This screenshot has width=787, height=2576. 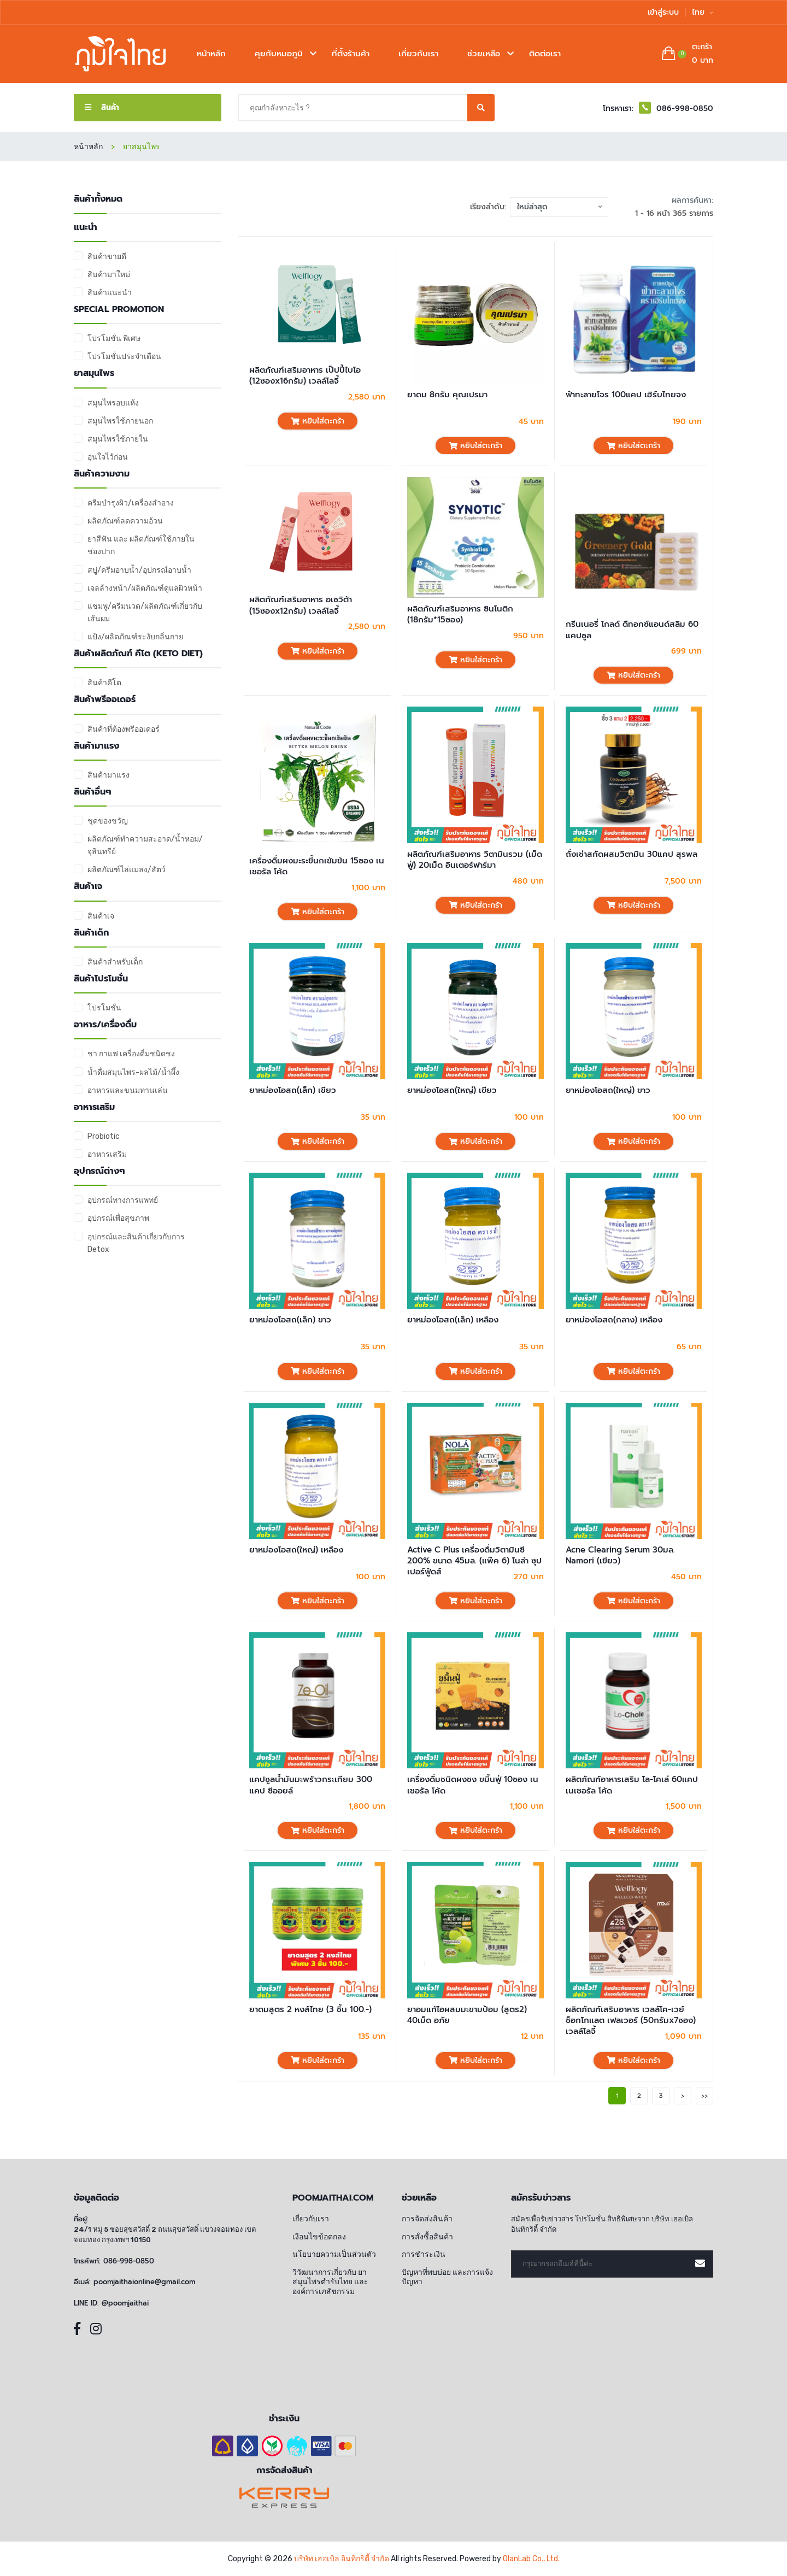 What do you see at coordinates (300, 605) in the screenshot?
I see `ผลิตภัณฑ์เสริมอาหาร อเซวิต้า (15ซองx12กรัม) เวลล์โลจี้` at bounding box center [300, 605].